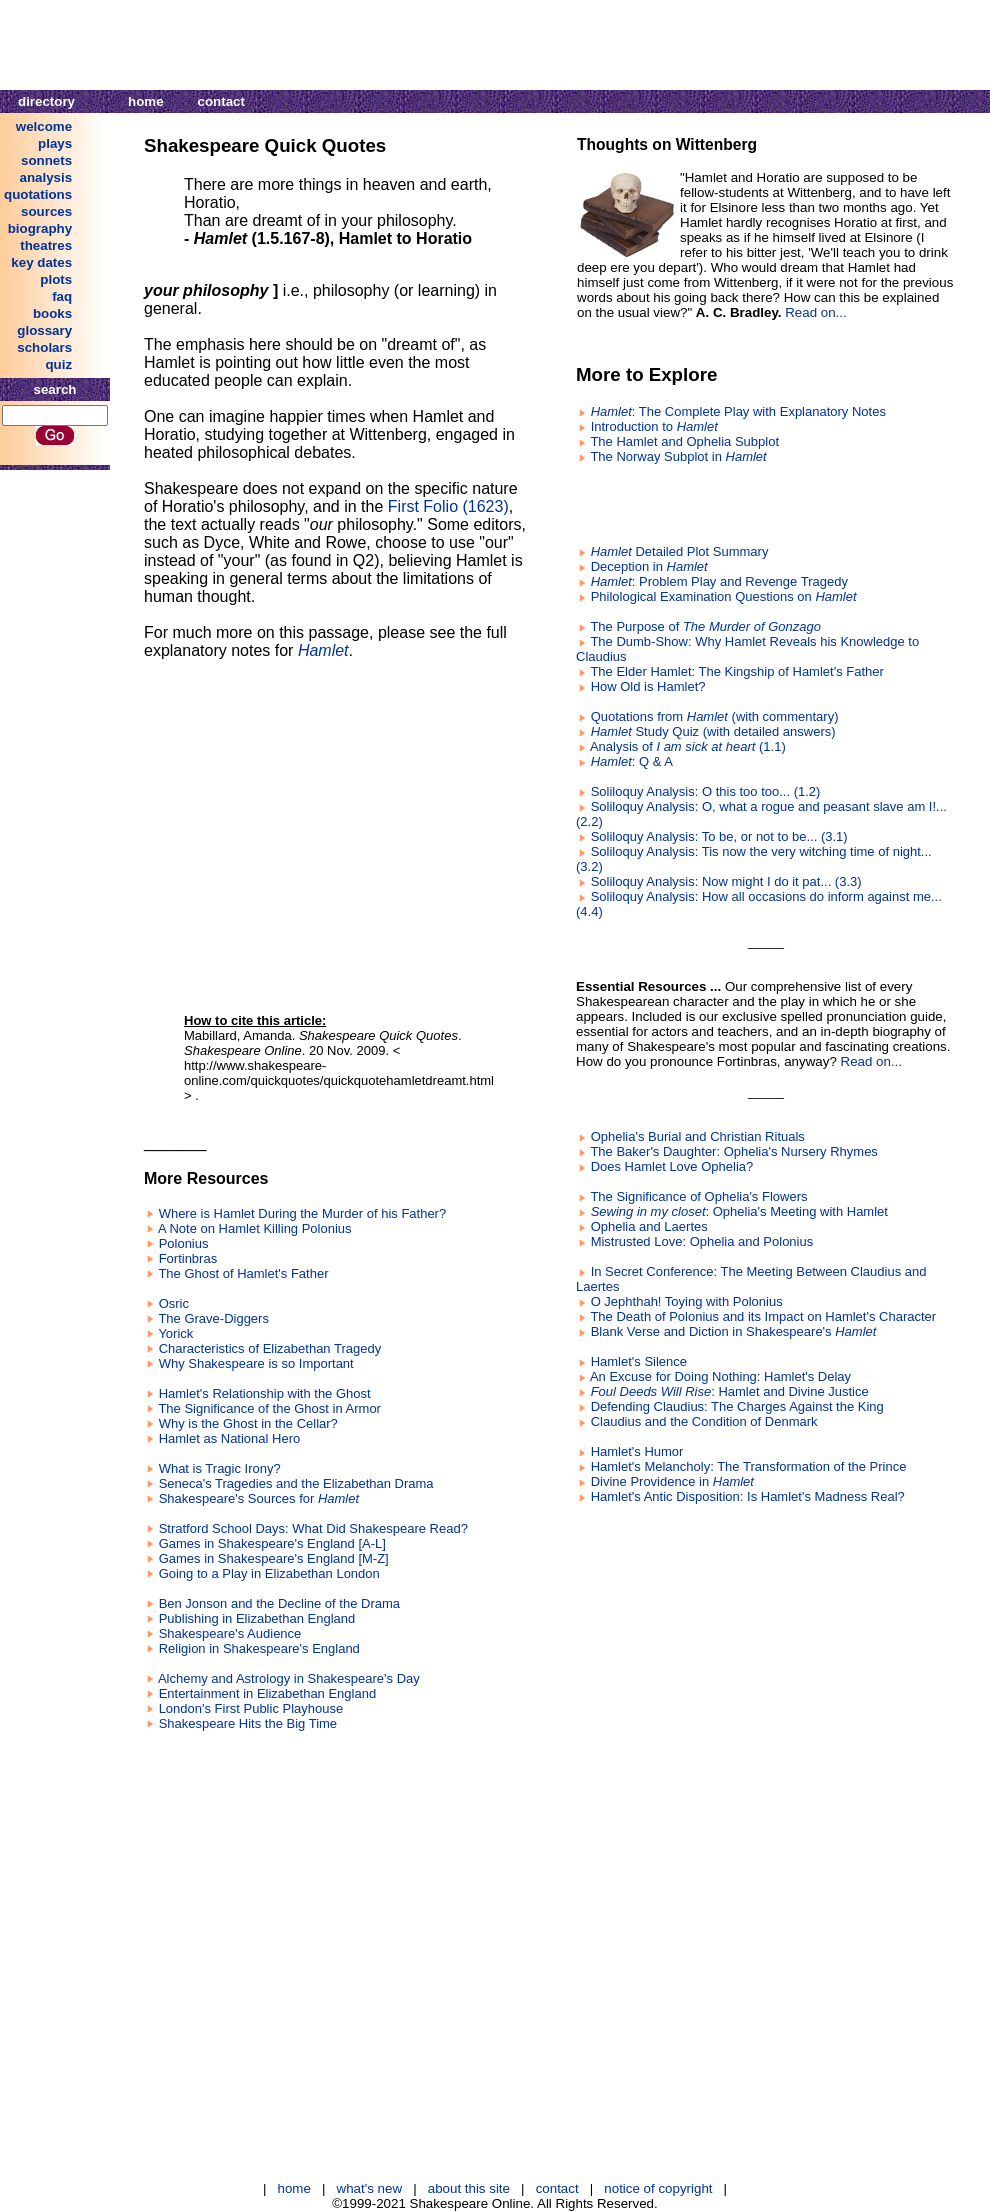 The height and width of the screenshot is (2211, 990). What do you see at coordinates (175, 1333) in the screenshot?
I see `Yorick` at bounding box center [175, 1333].